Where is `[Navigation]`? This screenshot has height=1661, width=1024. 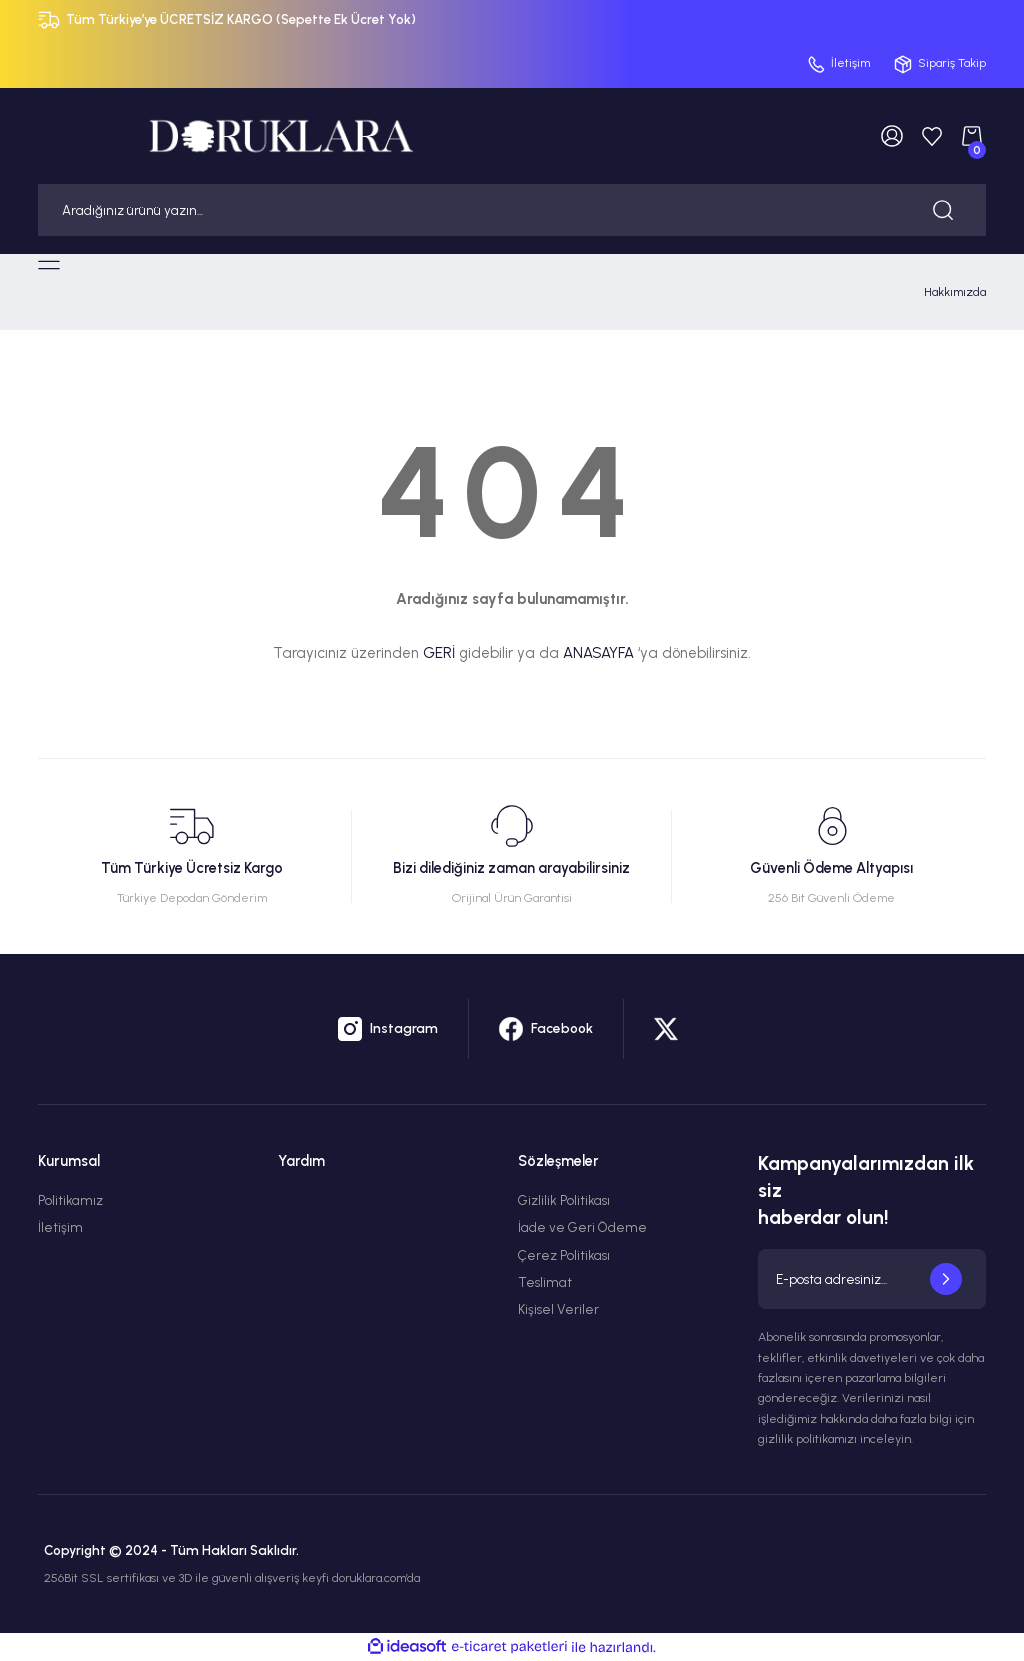
[Navigation] is located at coordinates (49, 265).